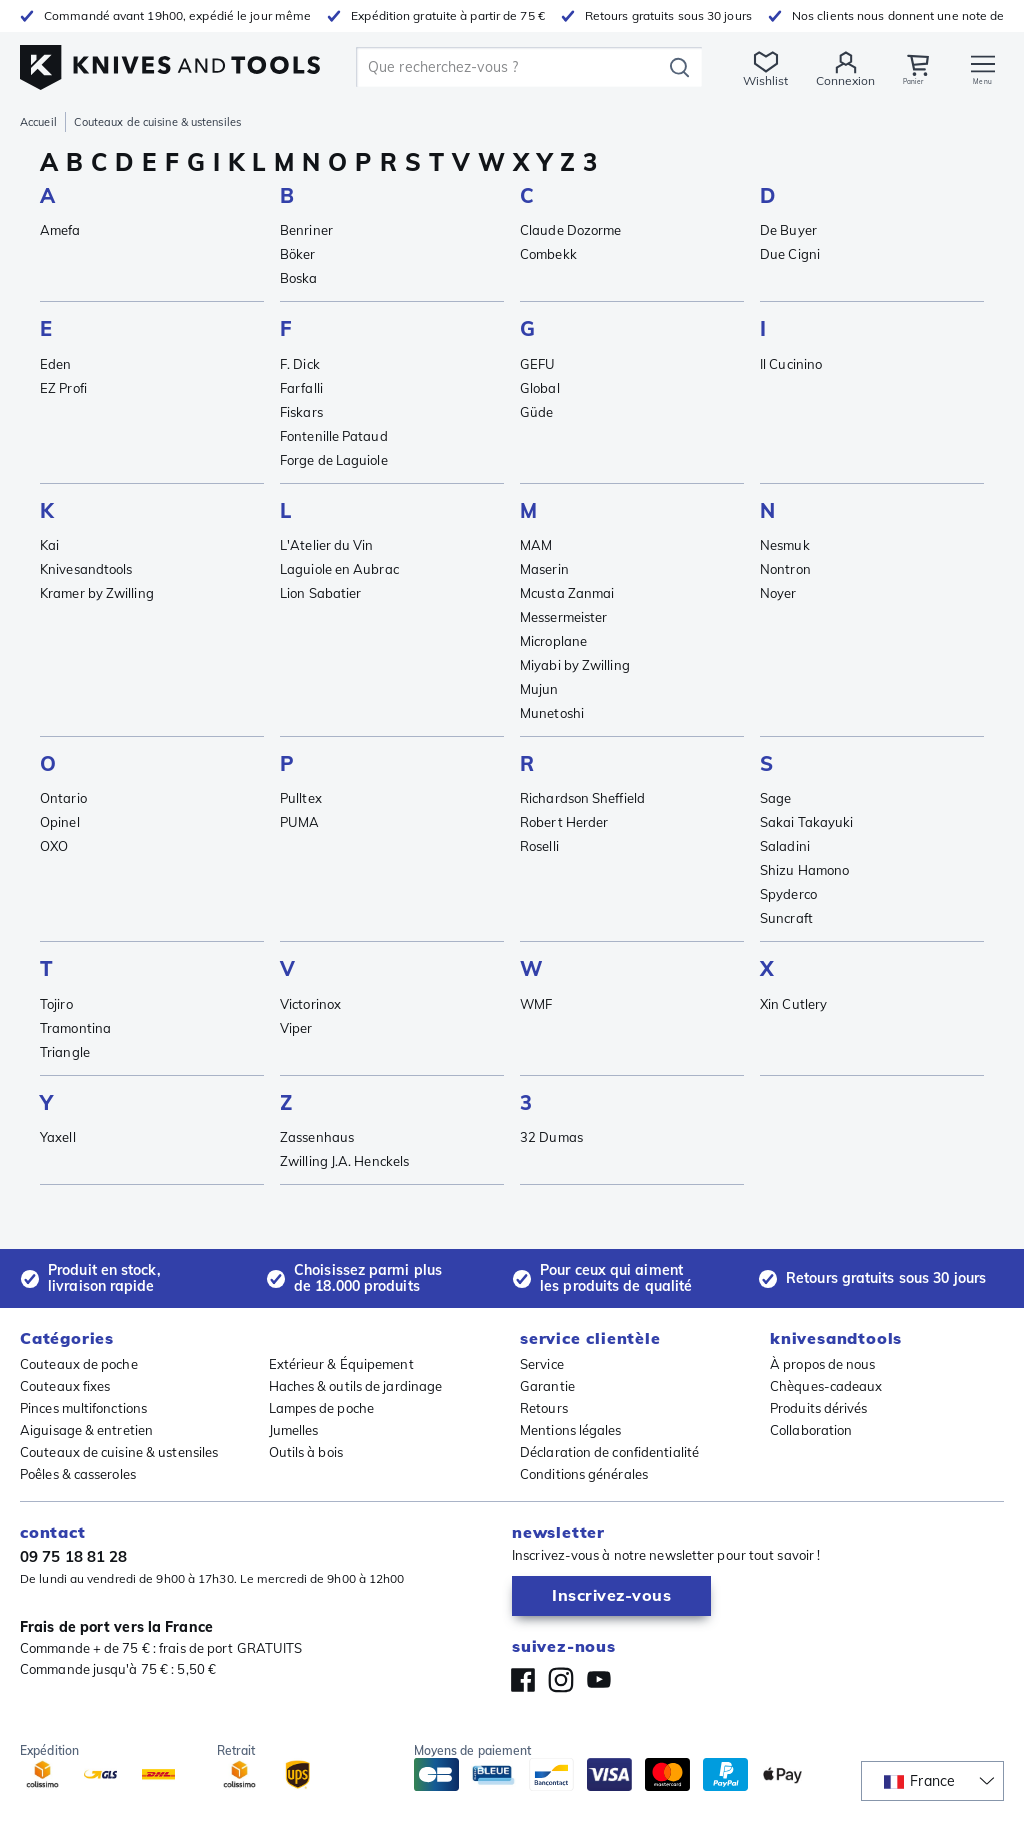 The width and height of the screenshot is (1024, 1831). What do you see at coordinates (63, 798) in the screenshot?
I see `Ontario` at bounding box center [63, 798].